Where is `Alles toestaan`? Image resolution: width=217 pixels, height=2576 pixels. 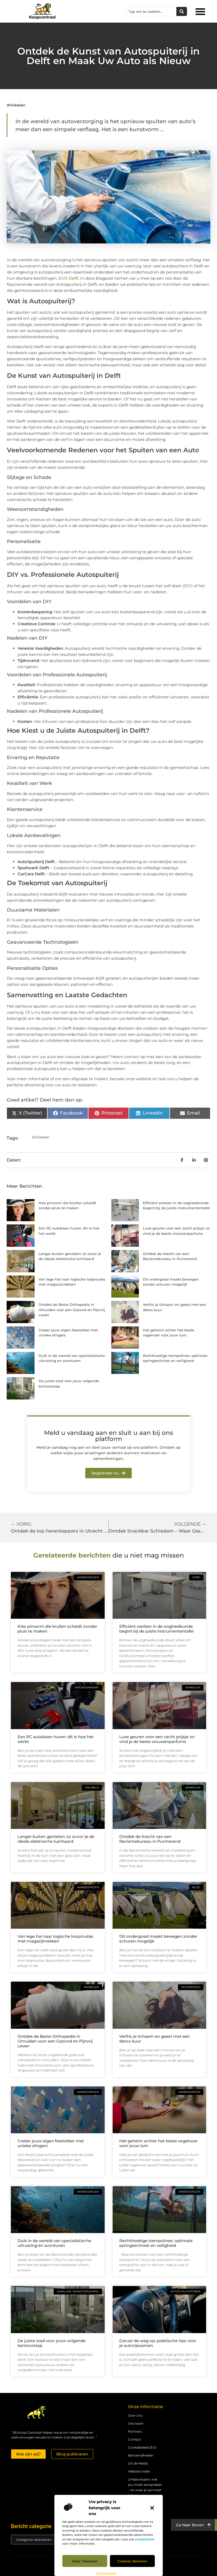 Alles toestaan is located at coordinates (84, 2561).